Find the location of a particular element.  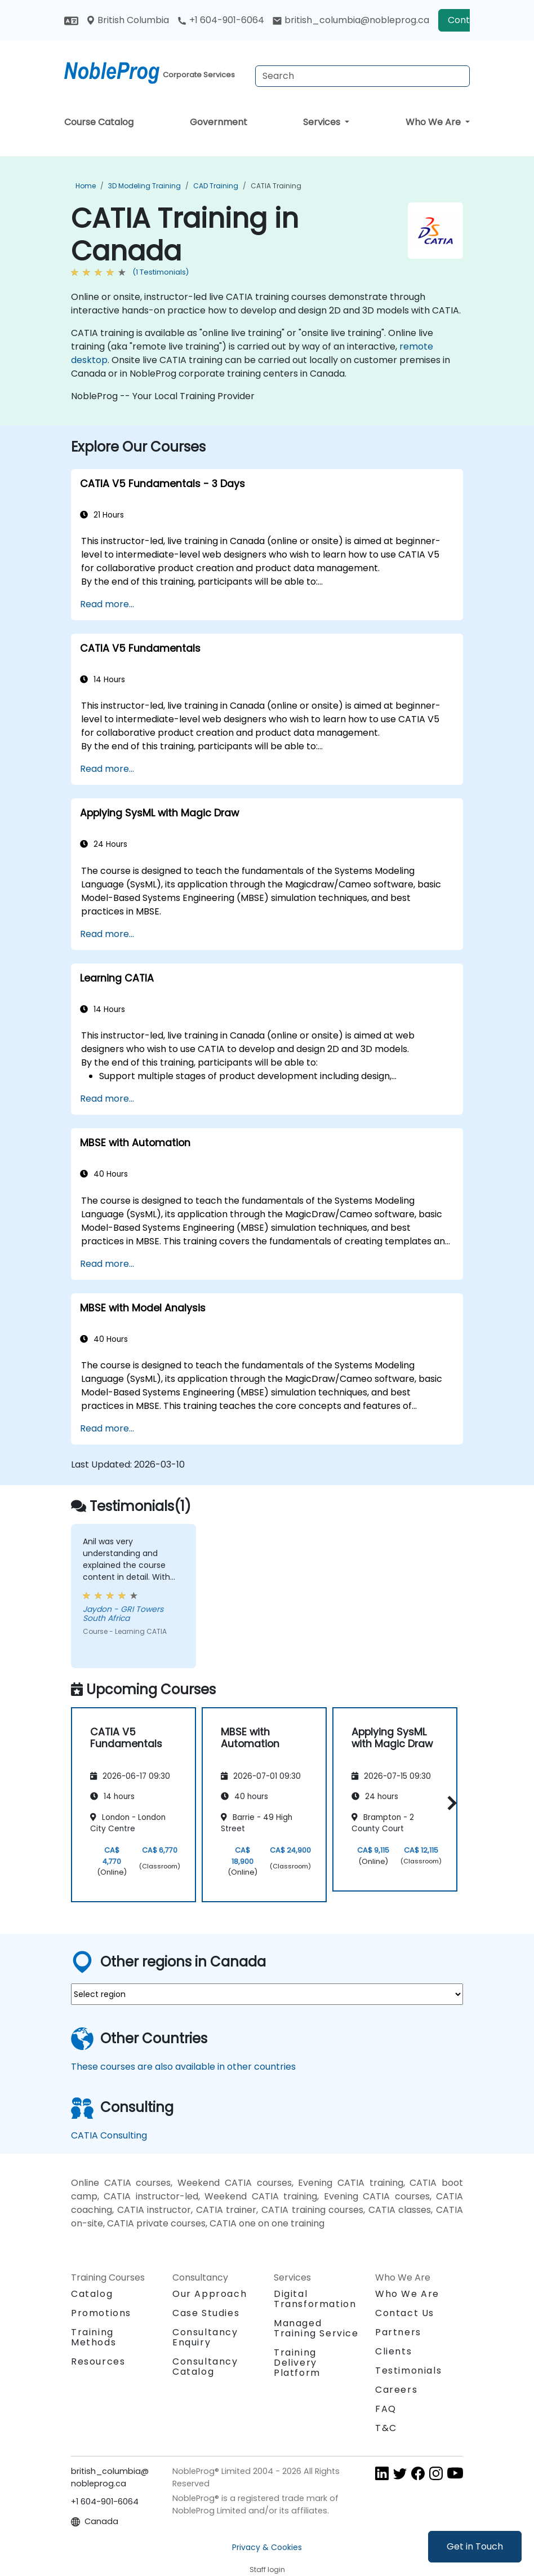

Contact Us is located at coordinates (404, 2313).